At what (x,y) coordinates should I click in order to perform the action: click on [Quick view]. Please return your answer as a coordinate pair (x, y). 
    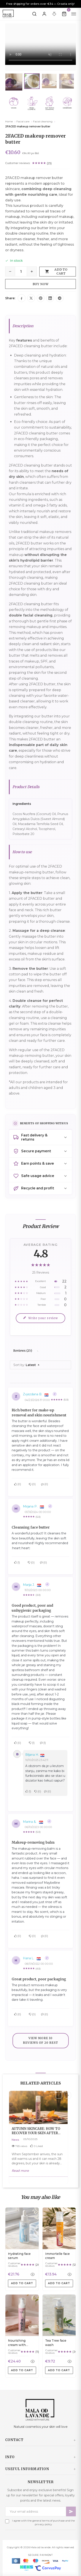
    Looking at the image, I should click on (32, 2274).